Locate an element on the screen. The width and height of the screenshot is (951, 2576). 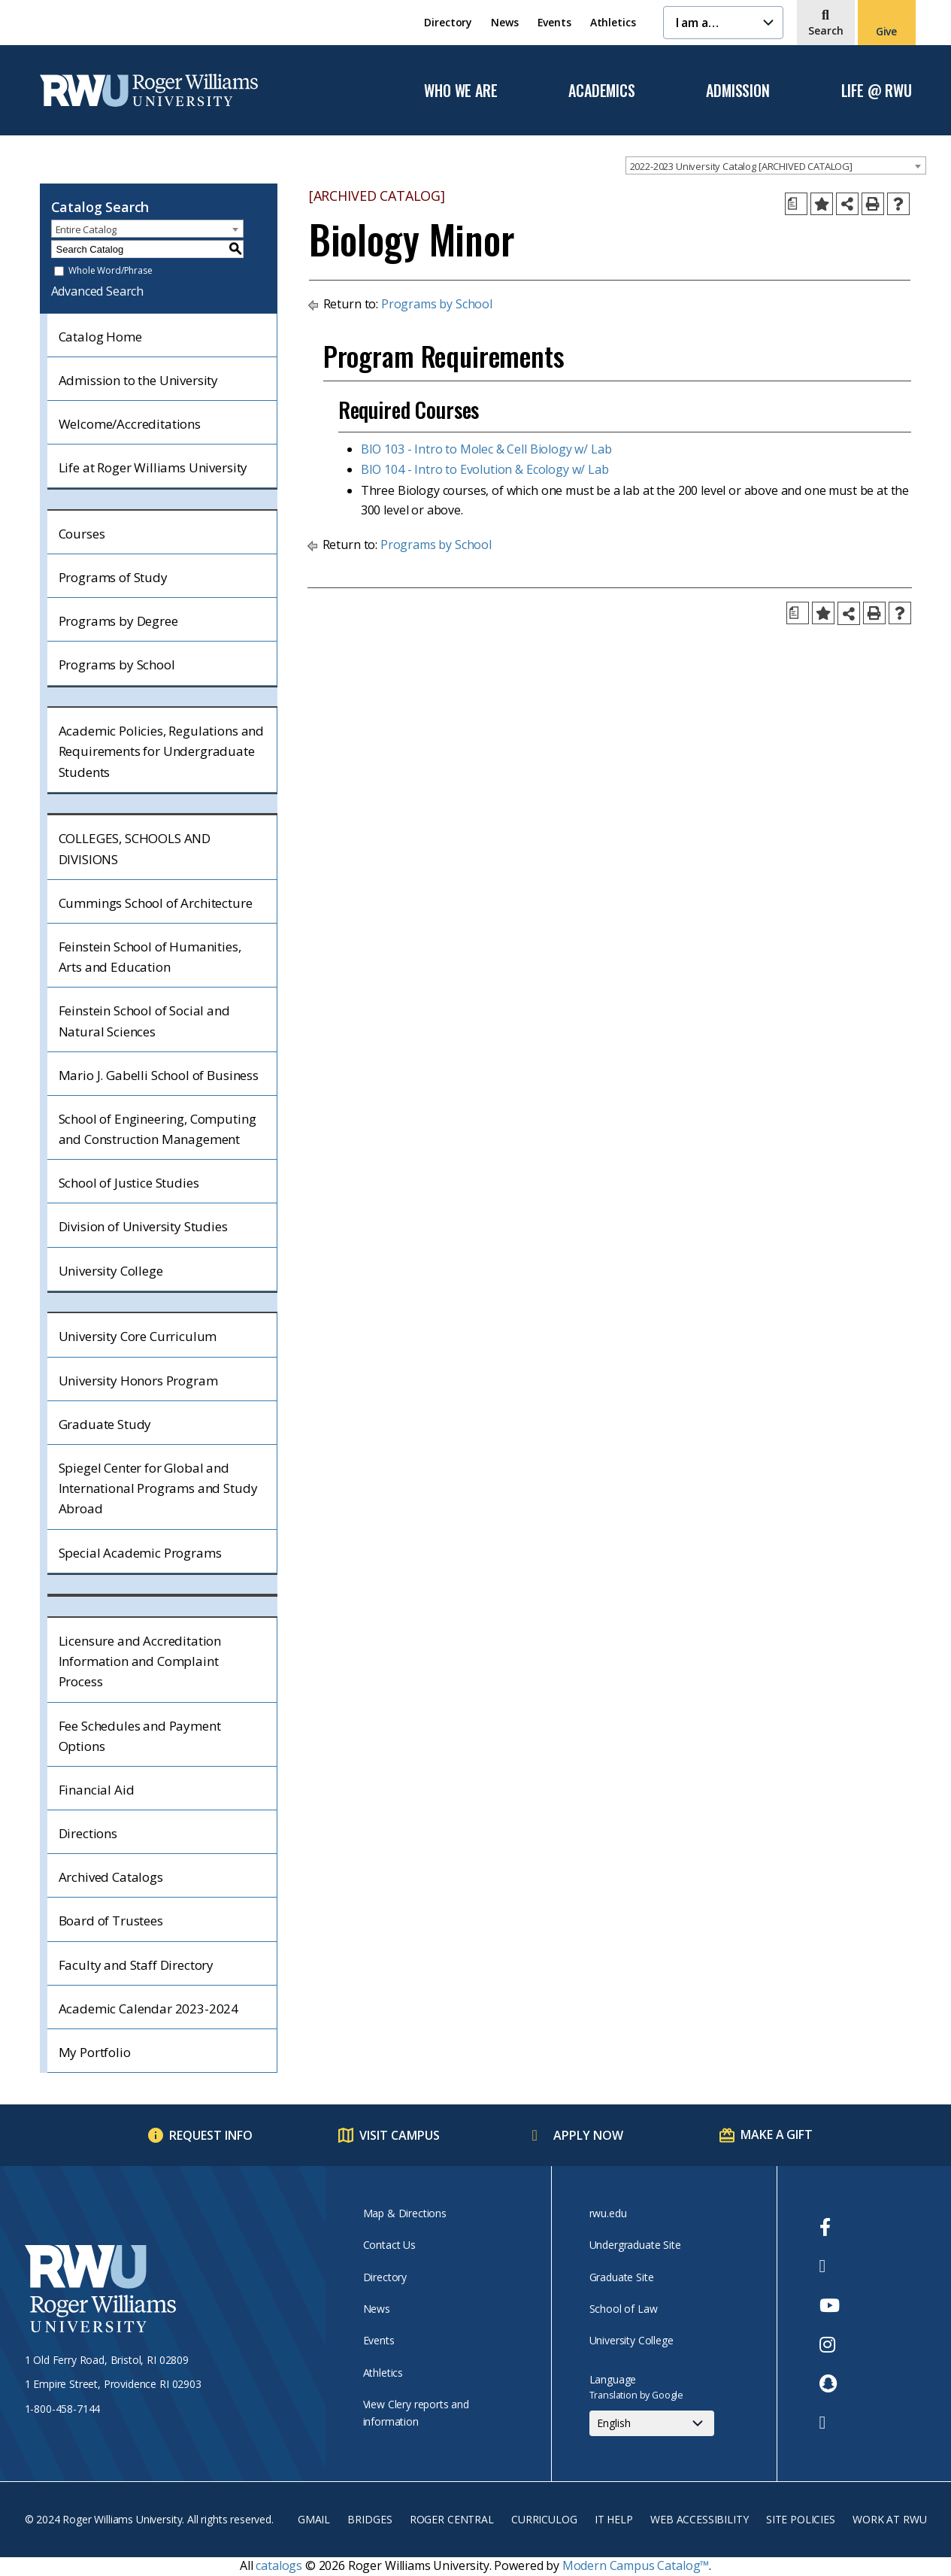
[combobox] is located at coordinates (775, 165).